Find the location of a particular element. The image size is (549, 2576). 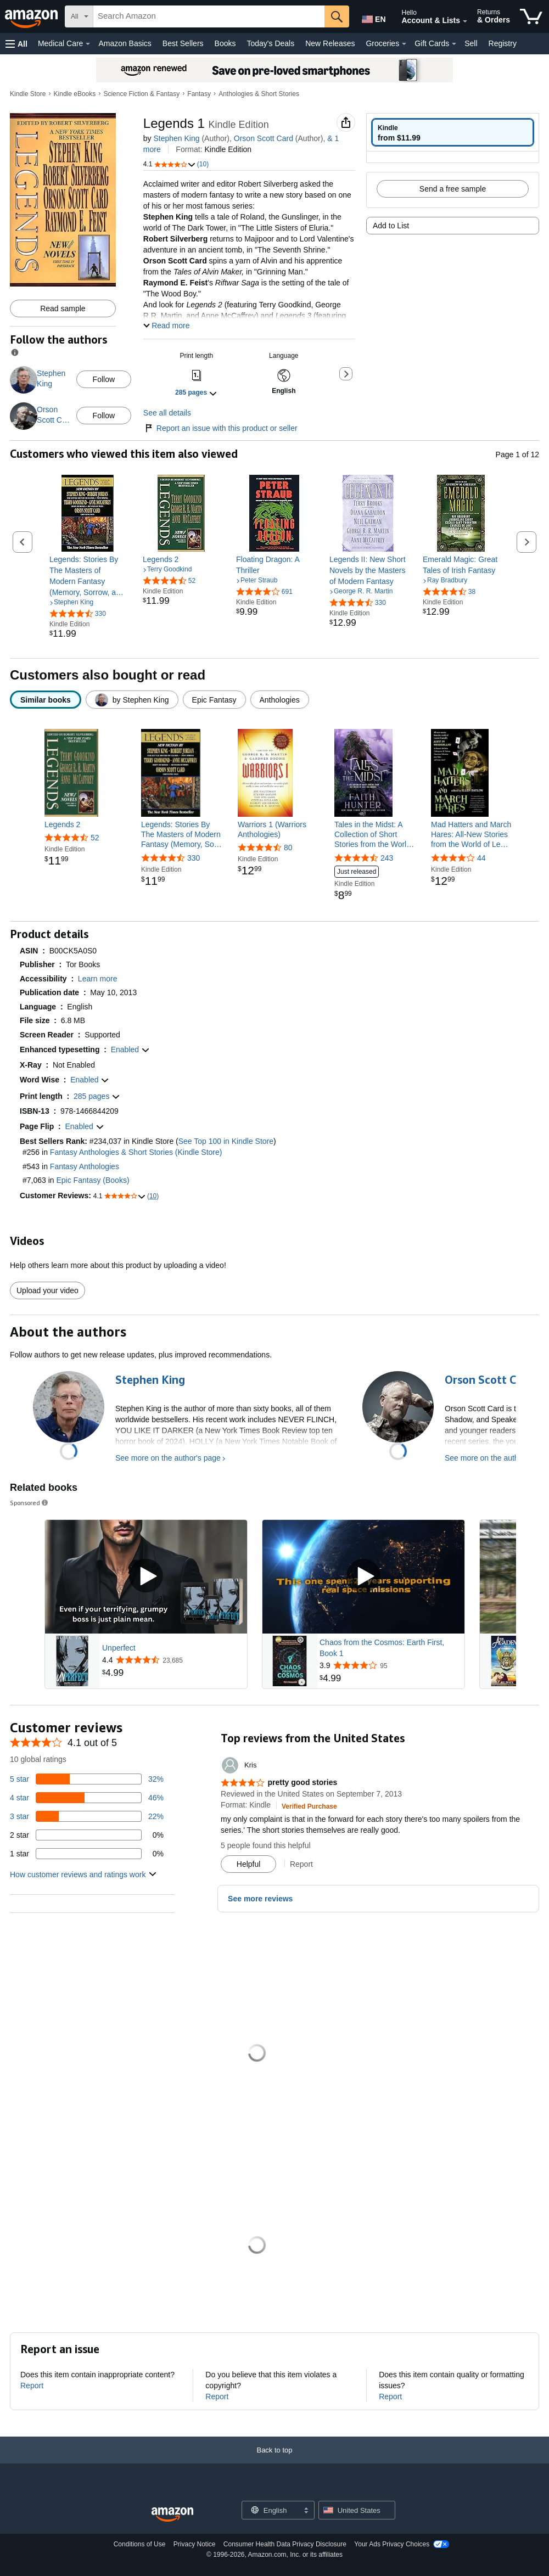

[Medical Care Details] is located at coordinates (88, 44).